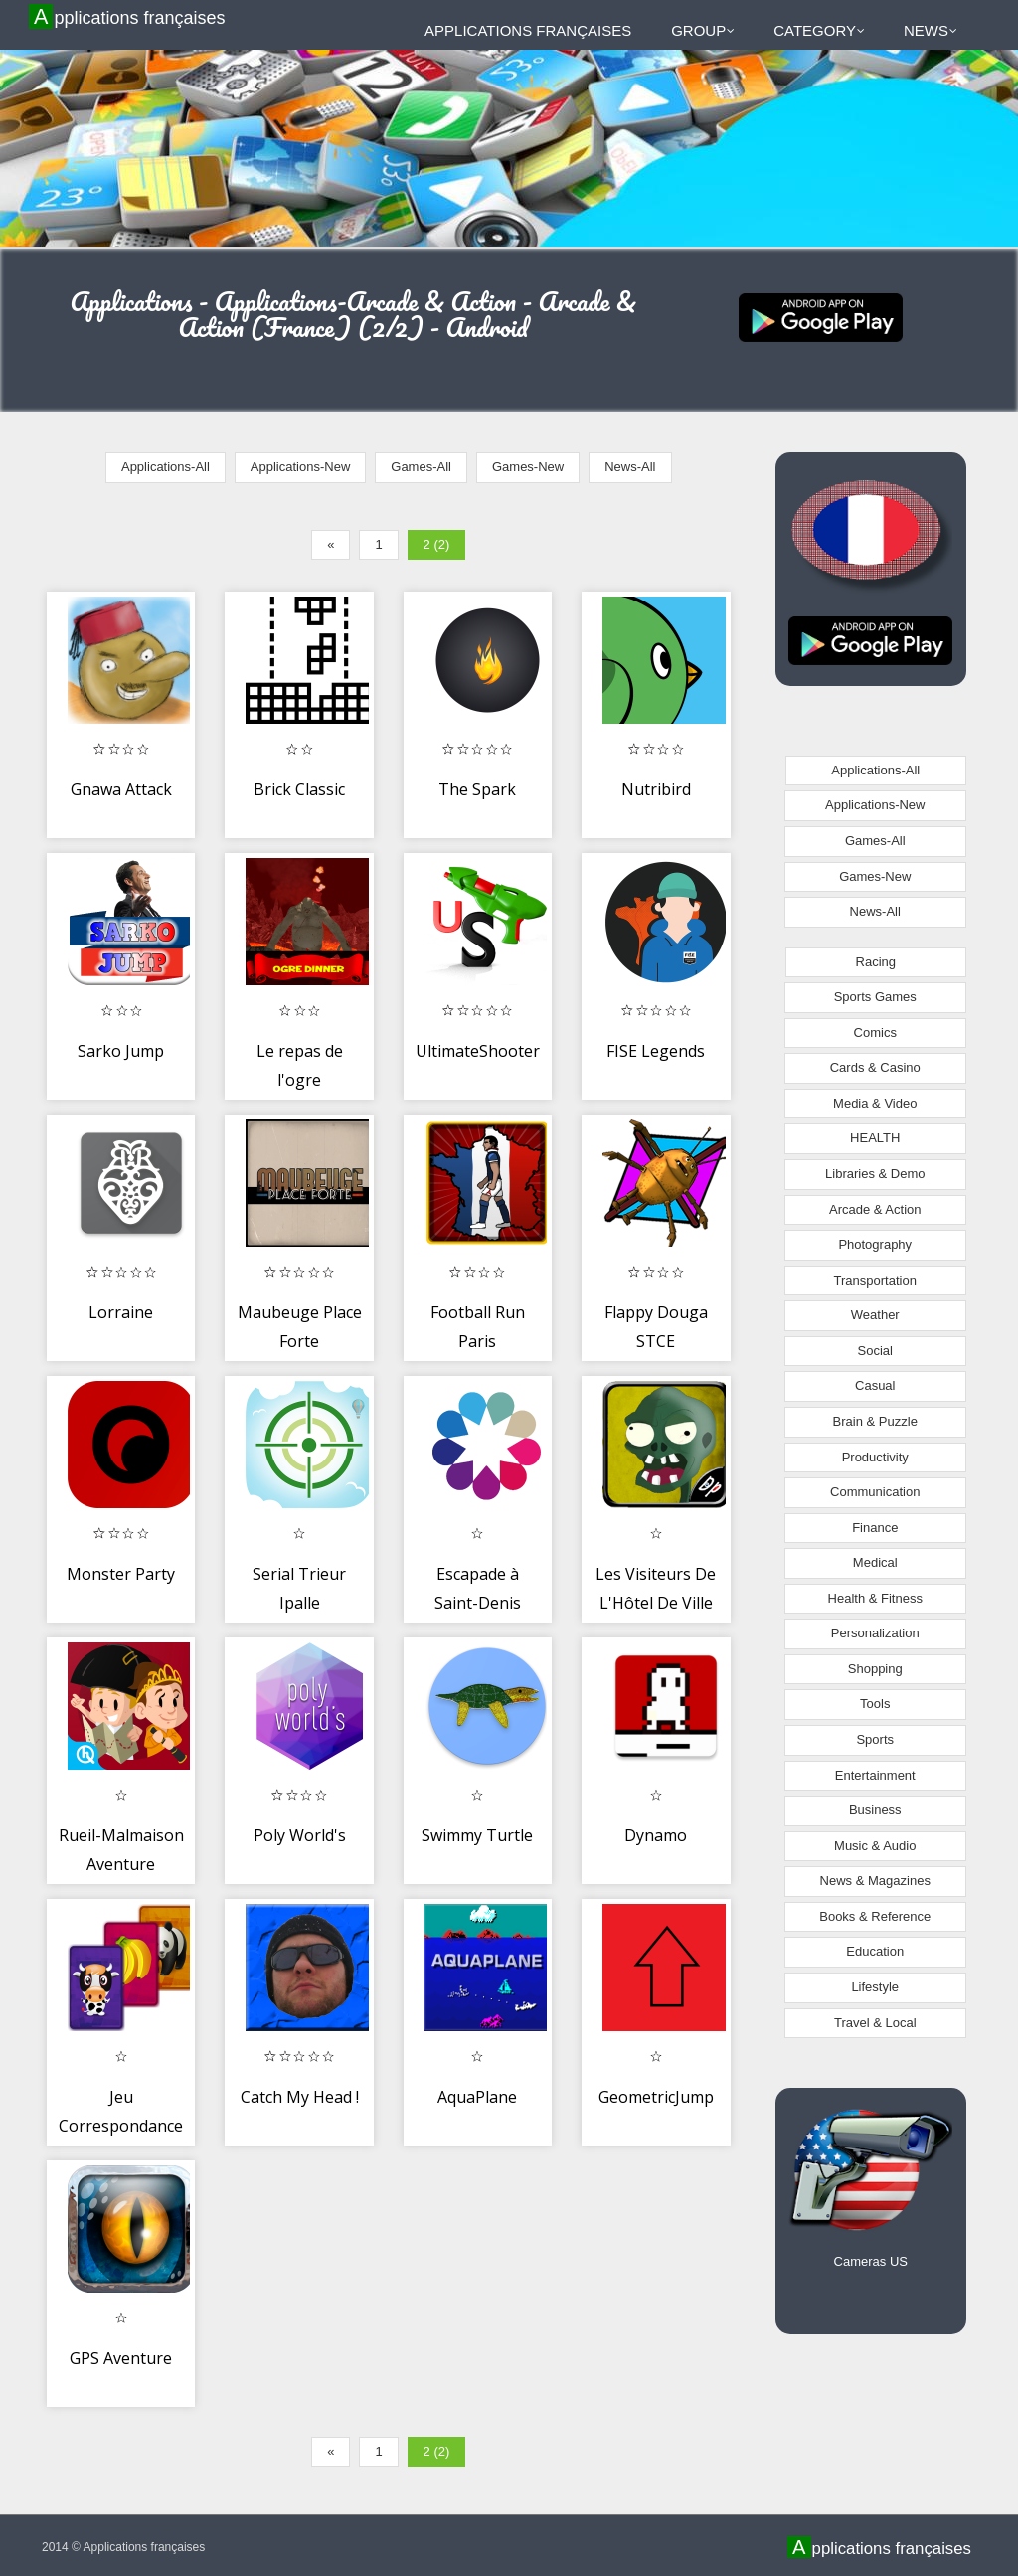 This screenshot has width=1018, height=2576. I want to click on Entertainment, so click(875, 1775).